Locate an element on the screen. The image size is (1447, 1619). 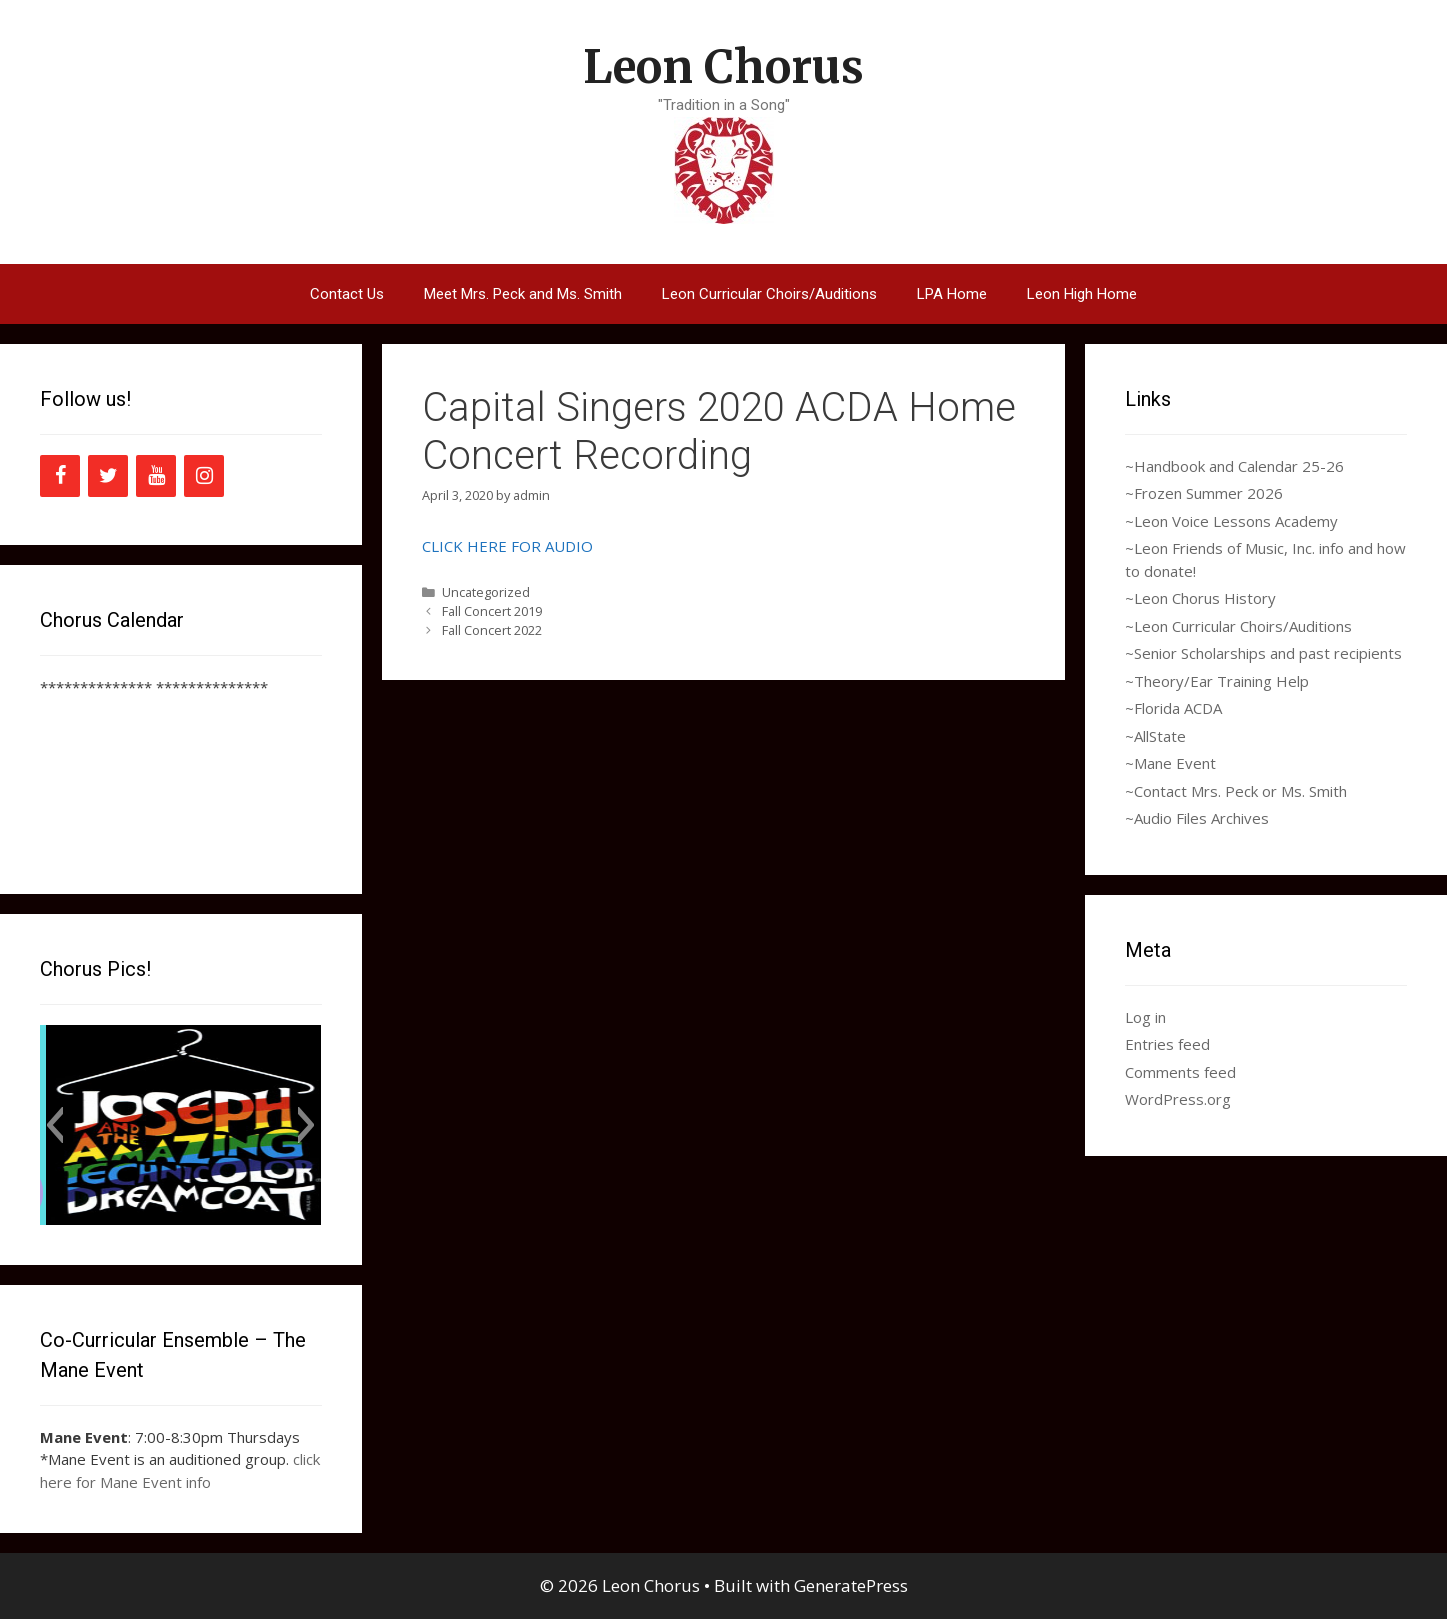
GeneratePress is located at coordinates (851, 1585).